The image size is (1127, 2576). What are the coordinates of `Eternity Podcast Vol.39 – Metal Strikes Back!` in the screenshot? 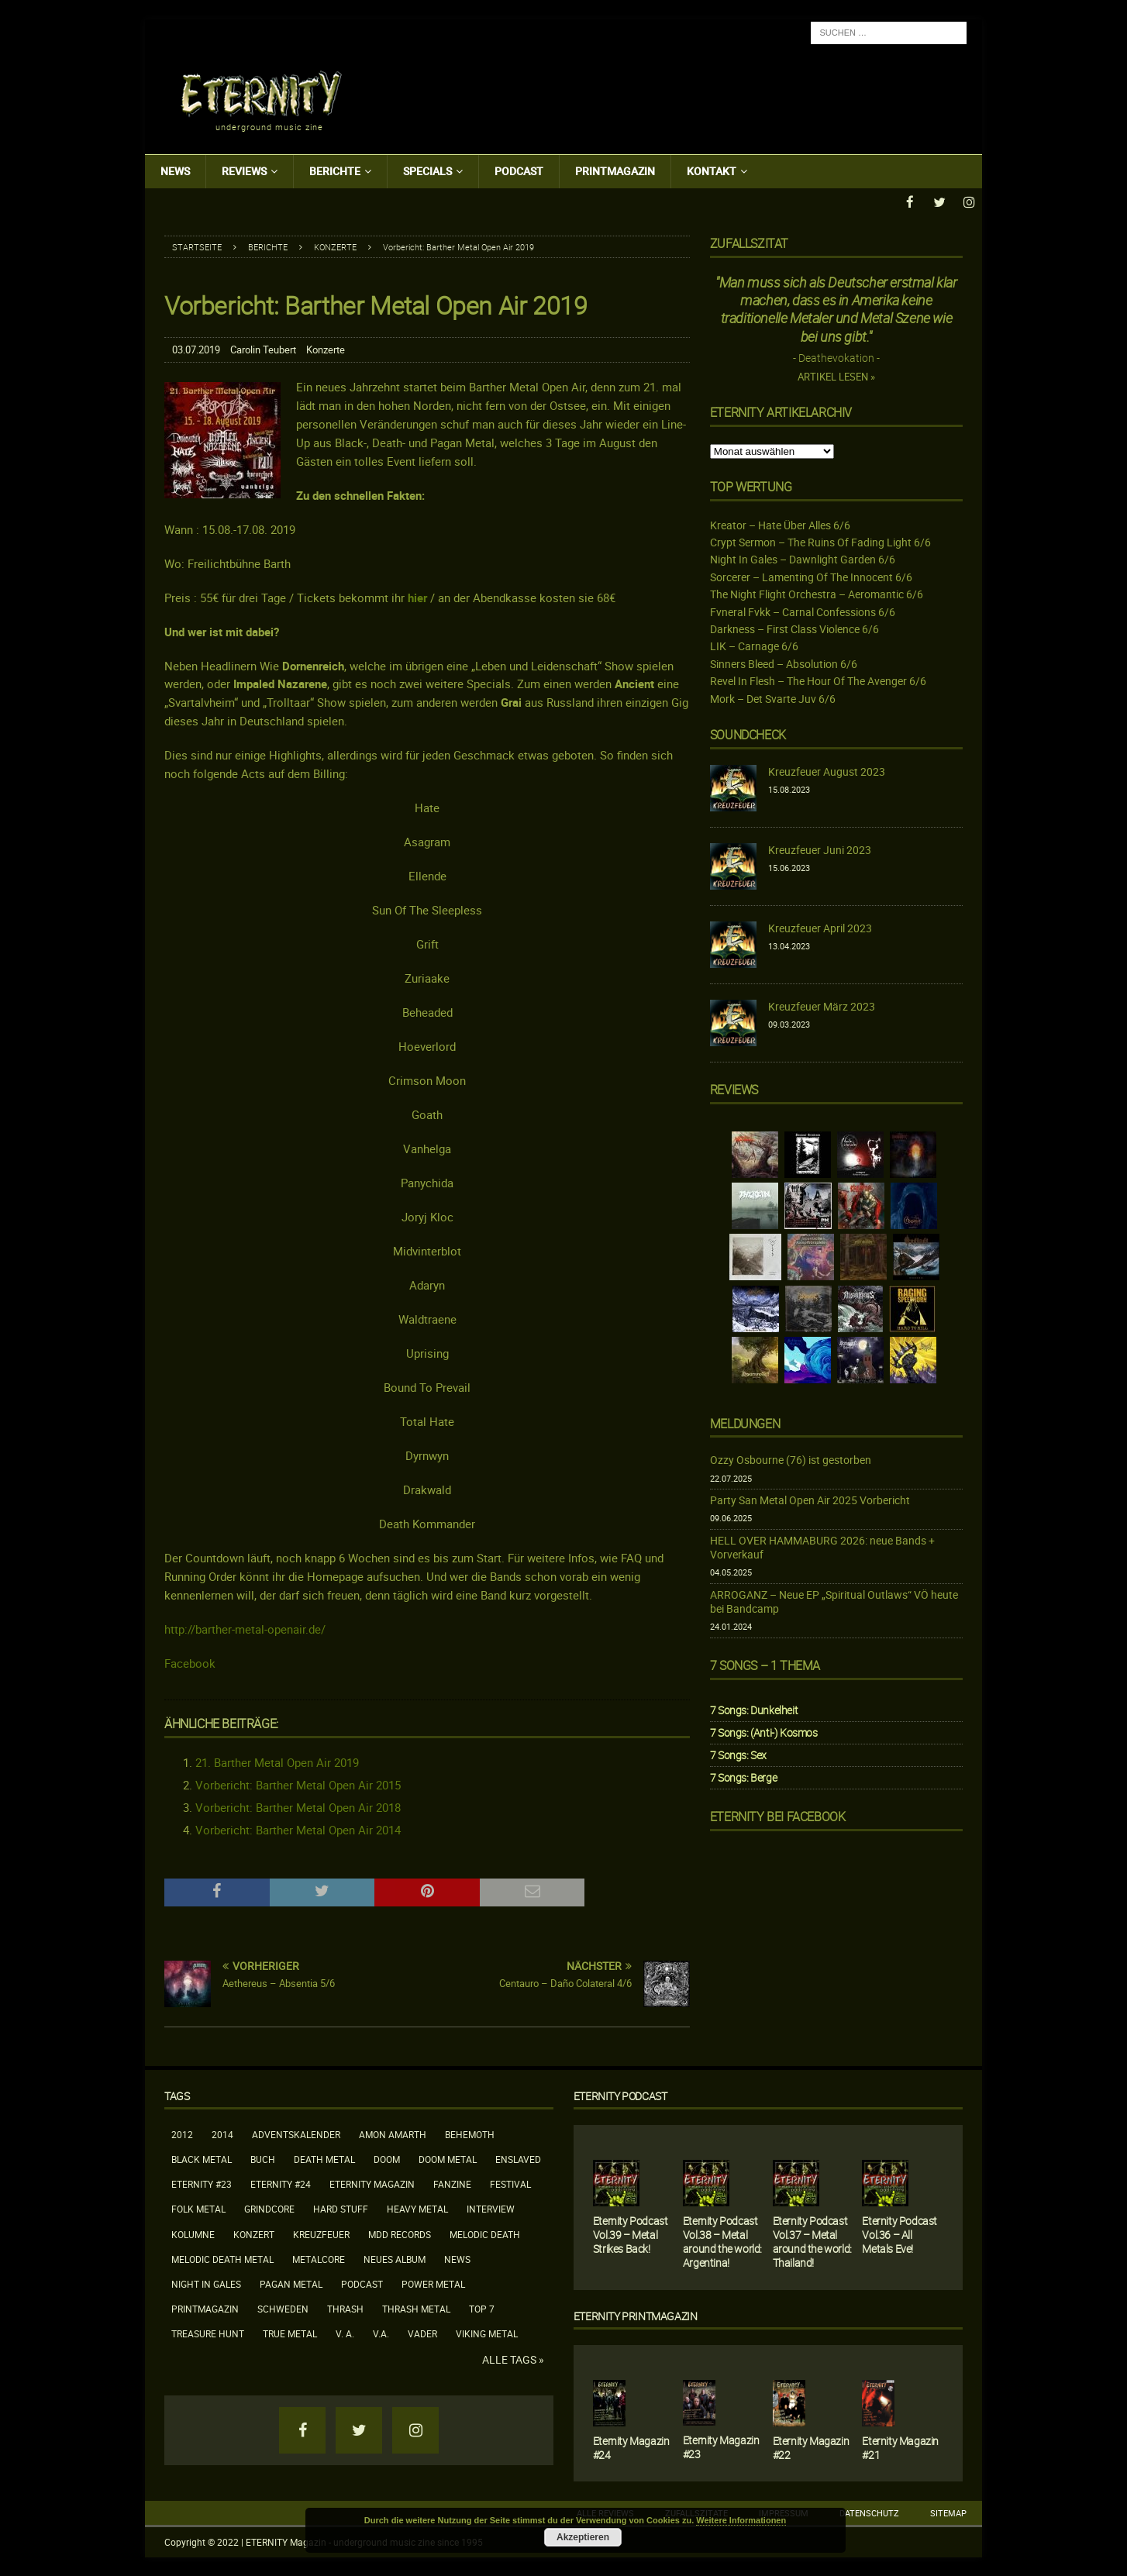 It's located at (630, 2234).